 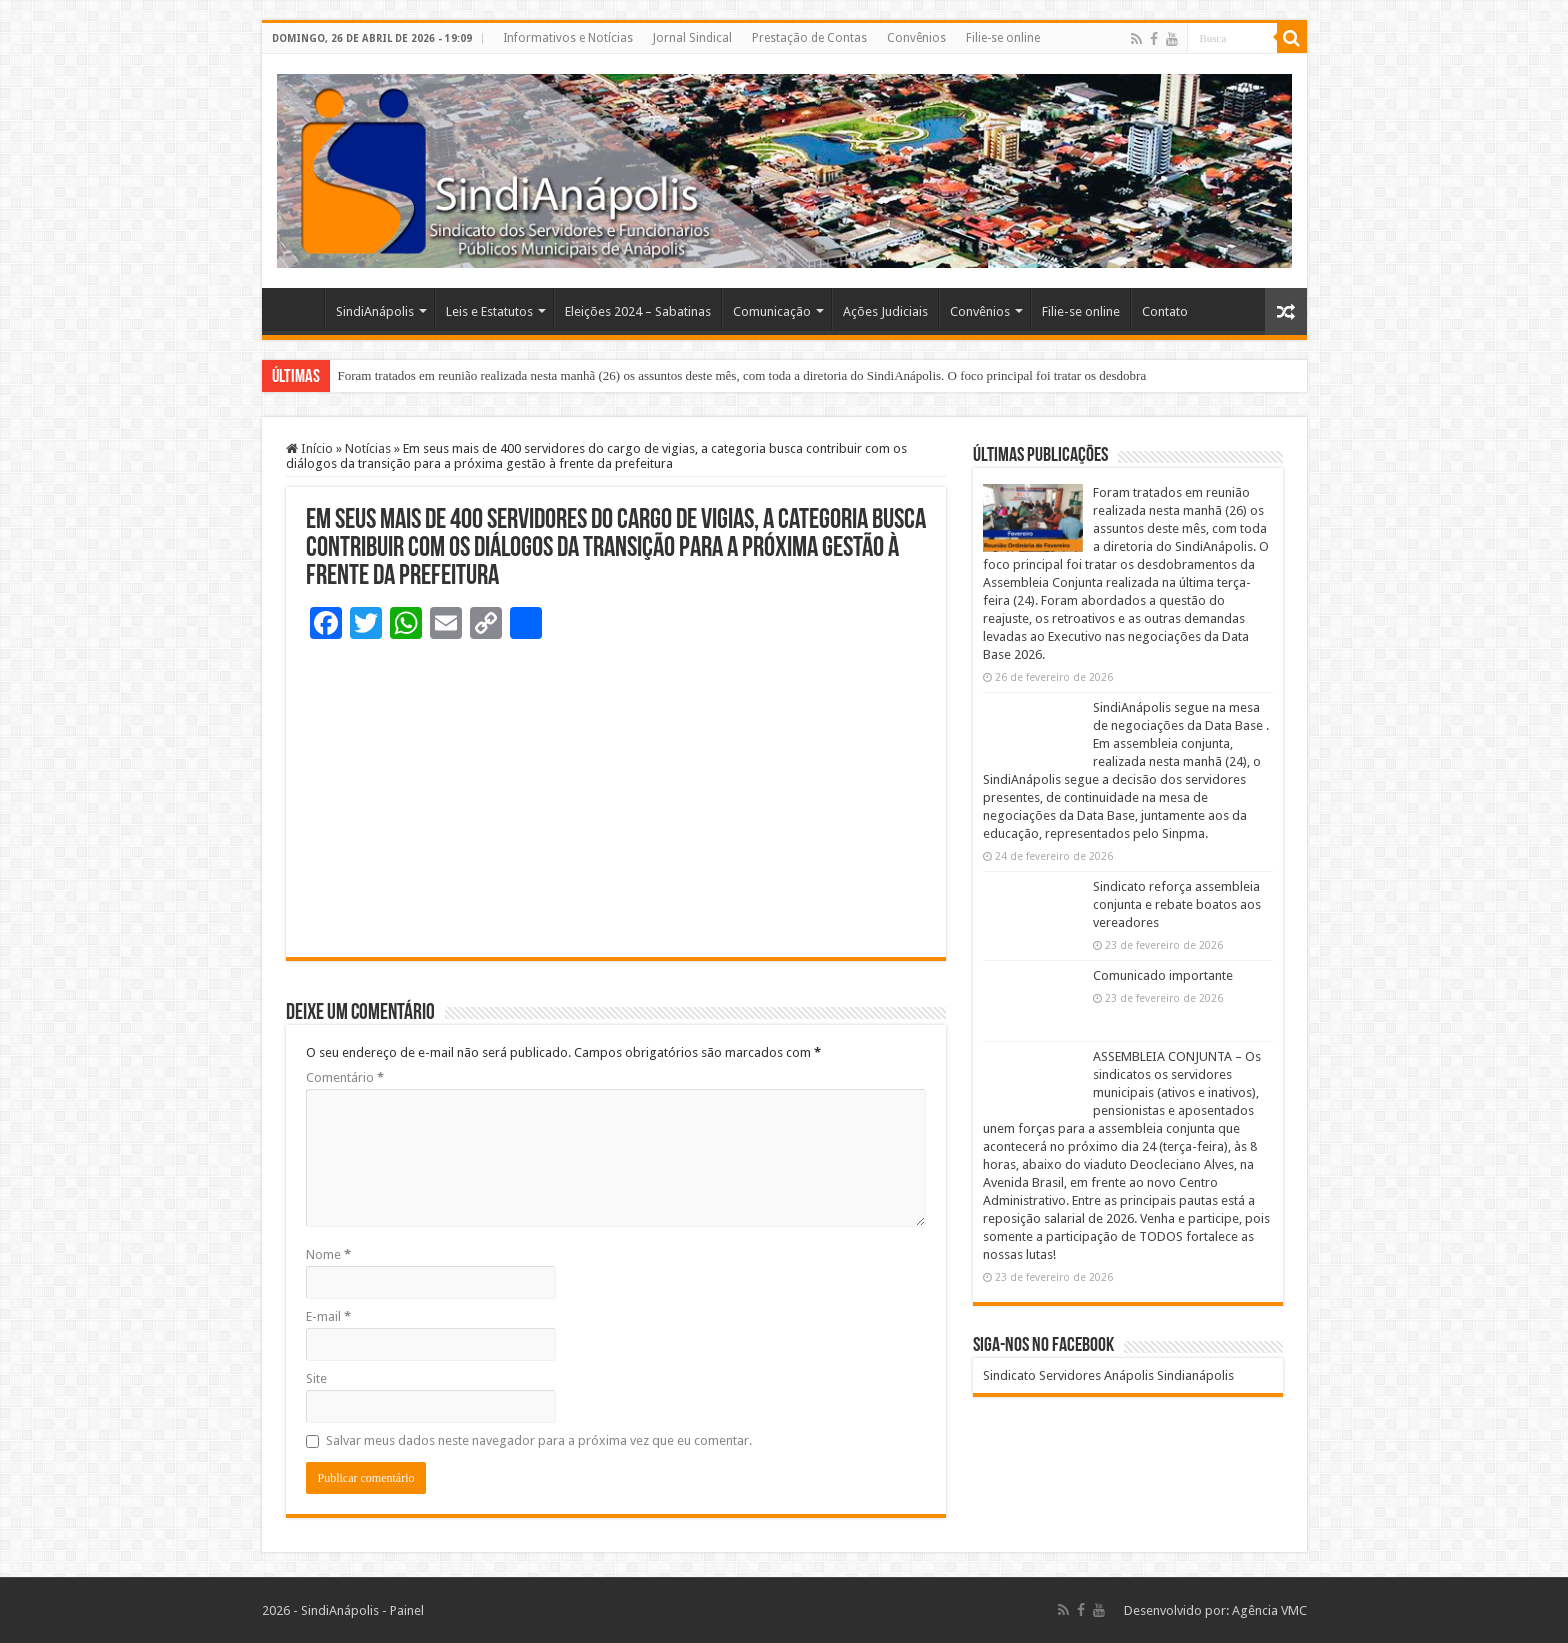 What do you see at coordinates (309, 448) in the screenshot?
I see `Início` at bounding box center [309, 448].